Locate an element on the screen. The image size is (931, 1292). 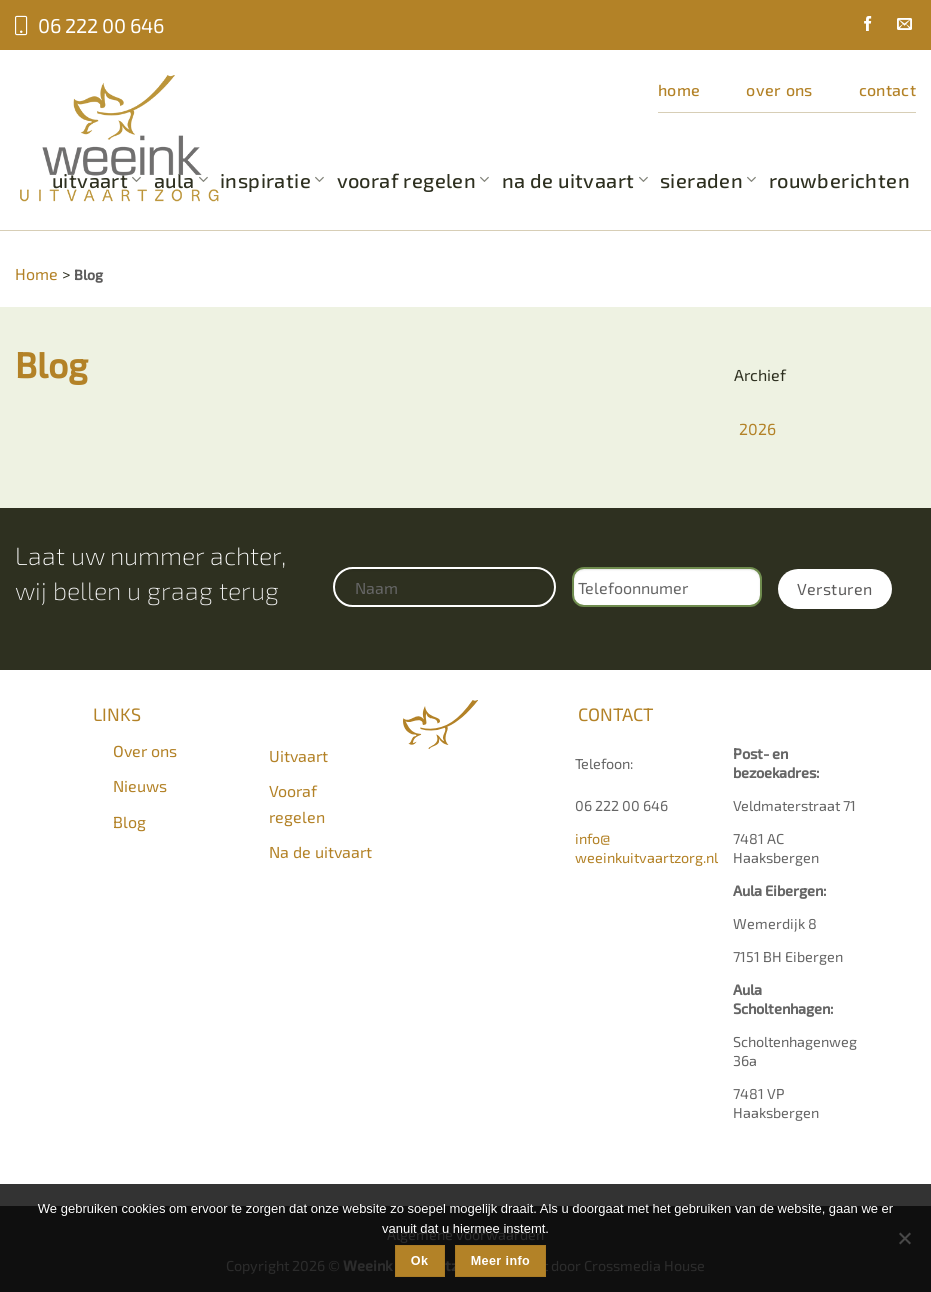
Sieraden is located at coordinates (708, 180).